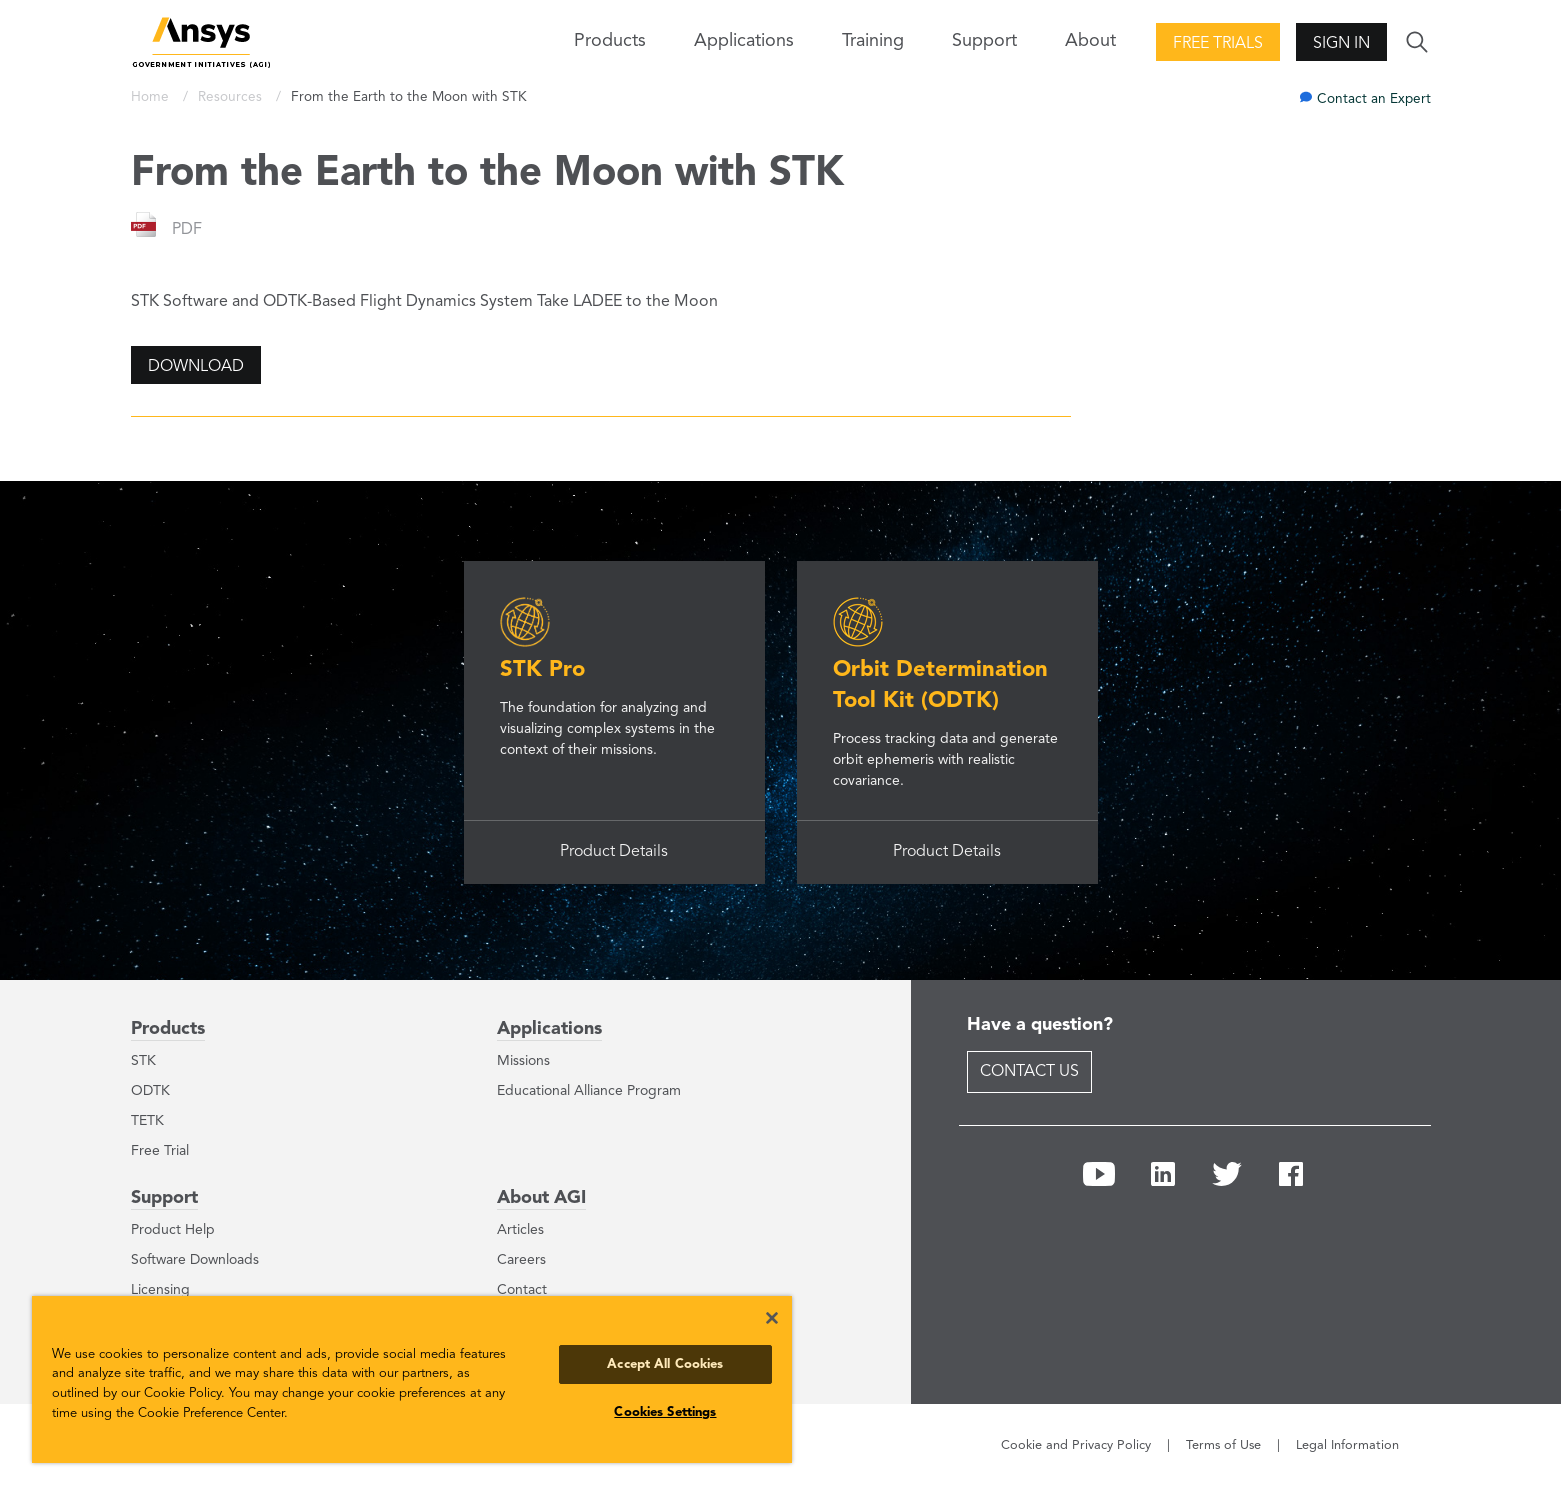  I want to click on Terms of Use, so click(1223, 1445).